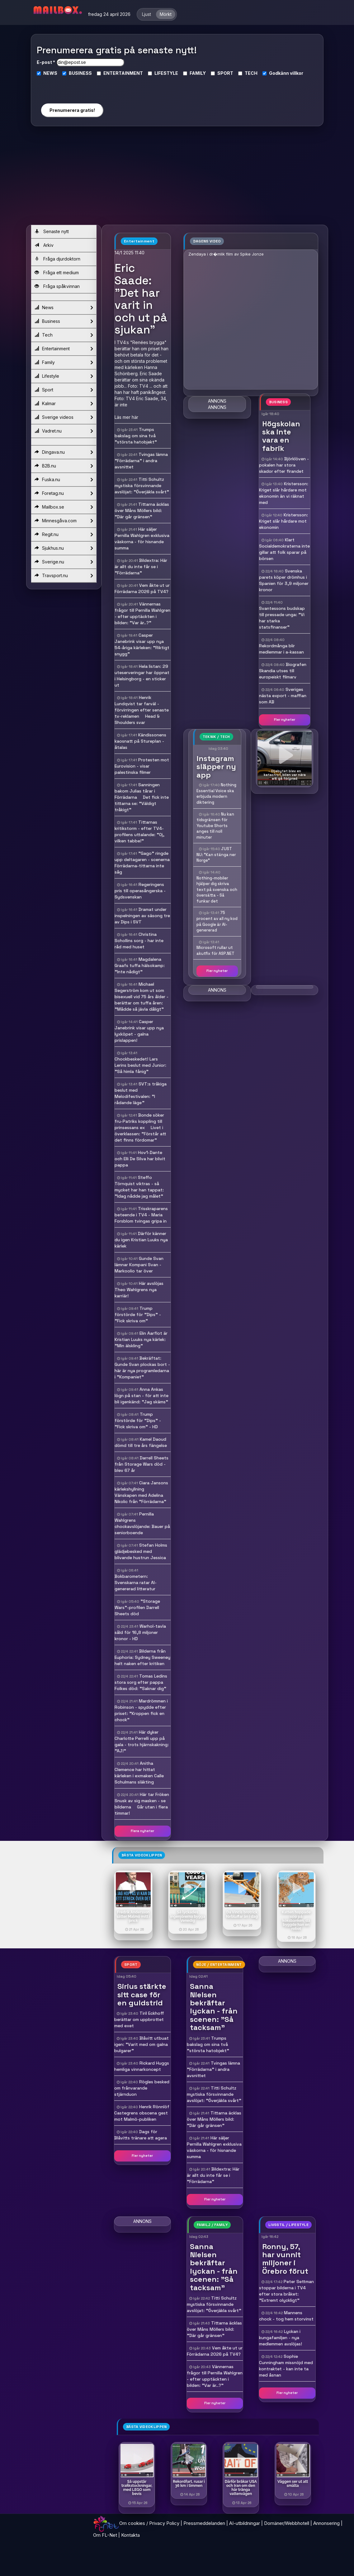 This screenshot has height=2576, width=354. What do you see at coordinates (283, 493) in the screenshot?
I see `Kristersson: Kriget slår hårdare mot ekonomin än vi räknat med` at bounding box center [283, 493].